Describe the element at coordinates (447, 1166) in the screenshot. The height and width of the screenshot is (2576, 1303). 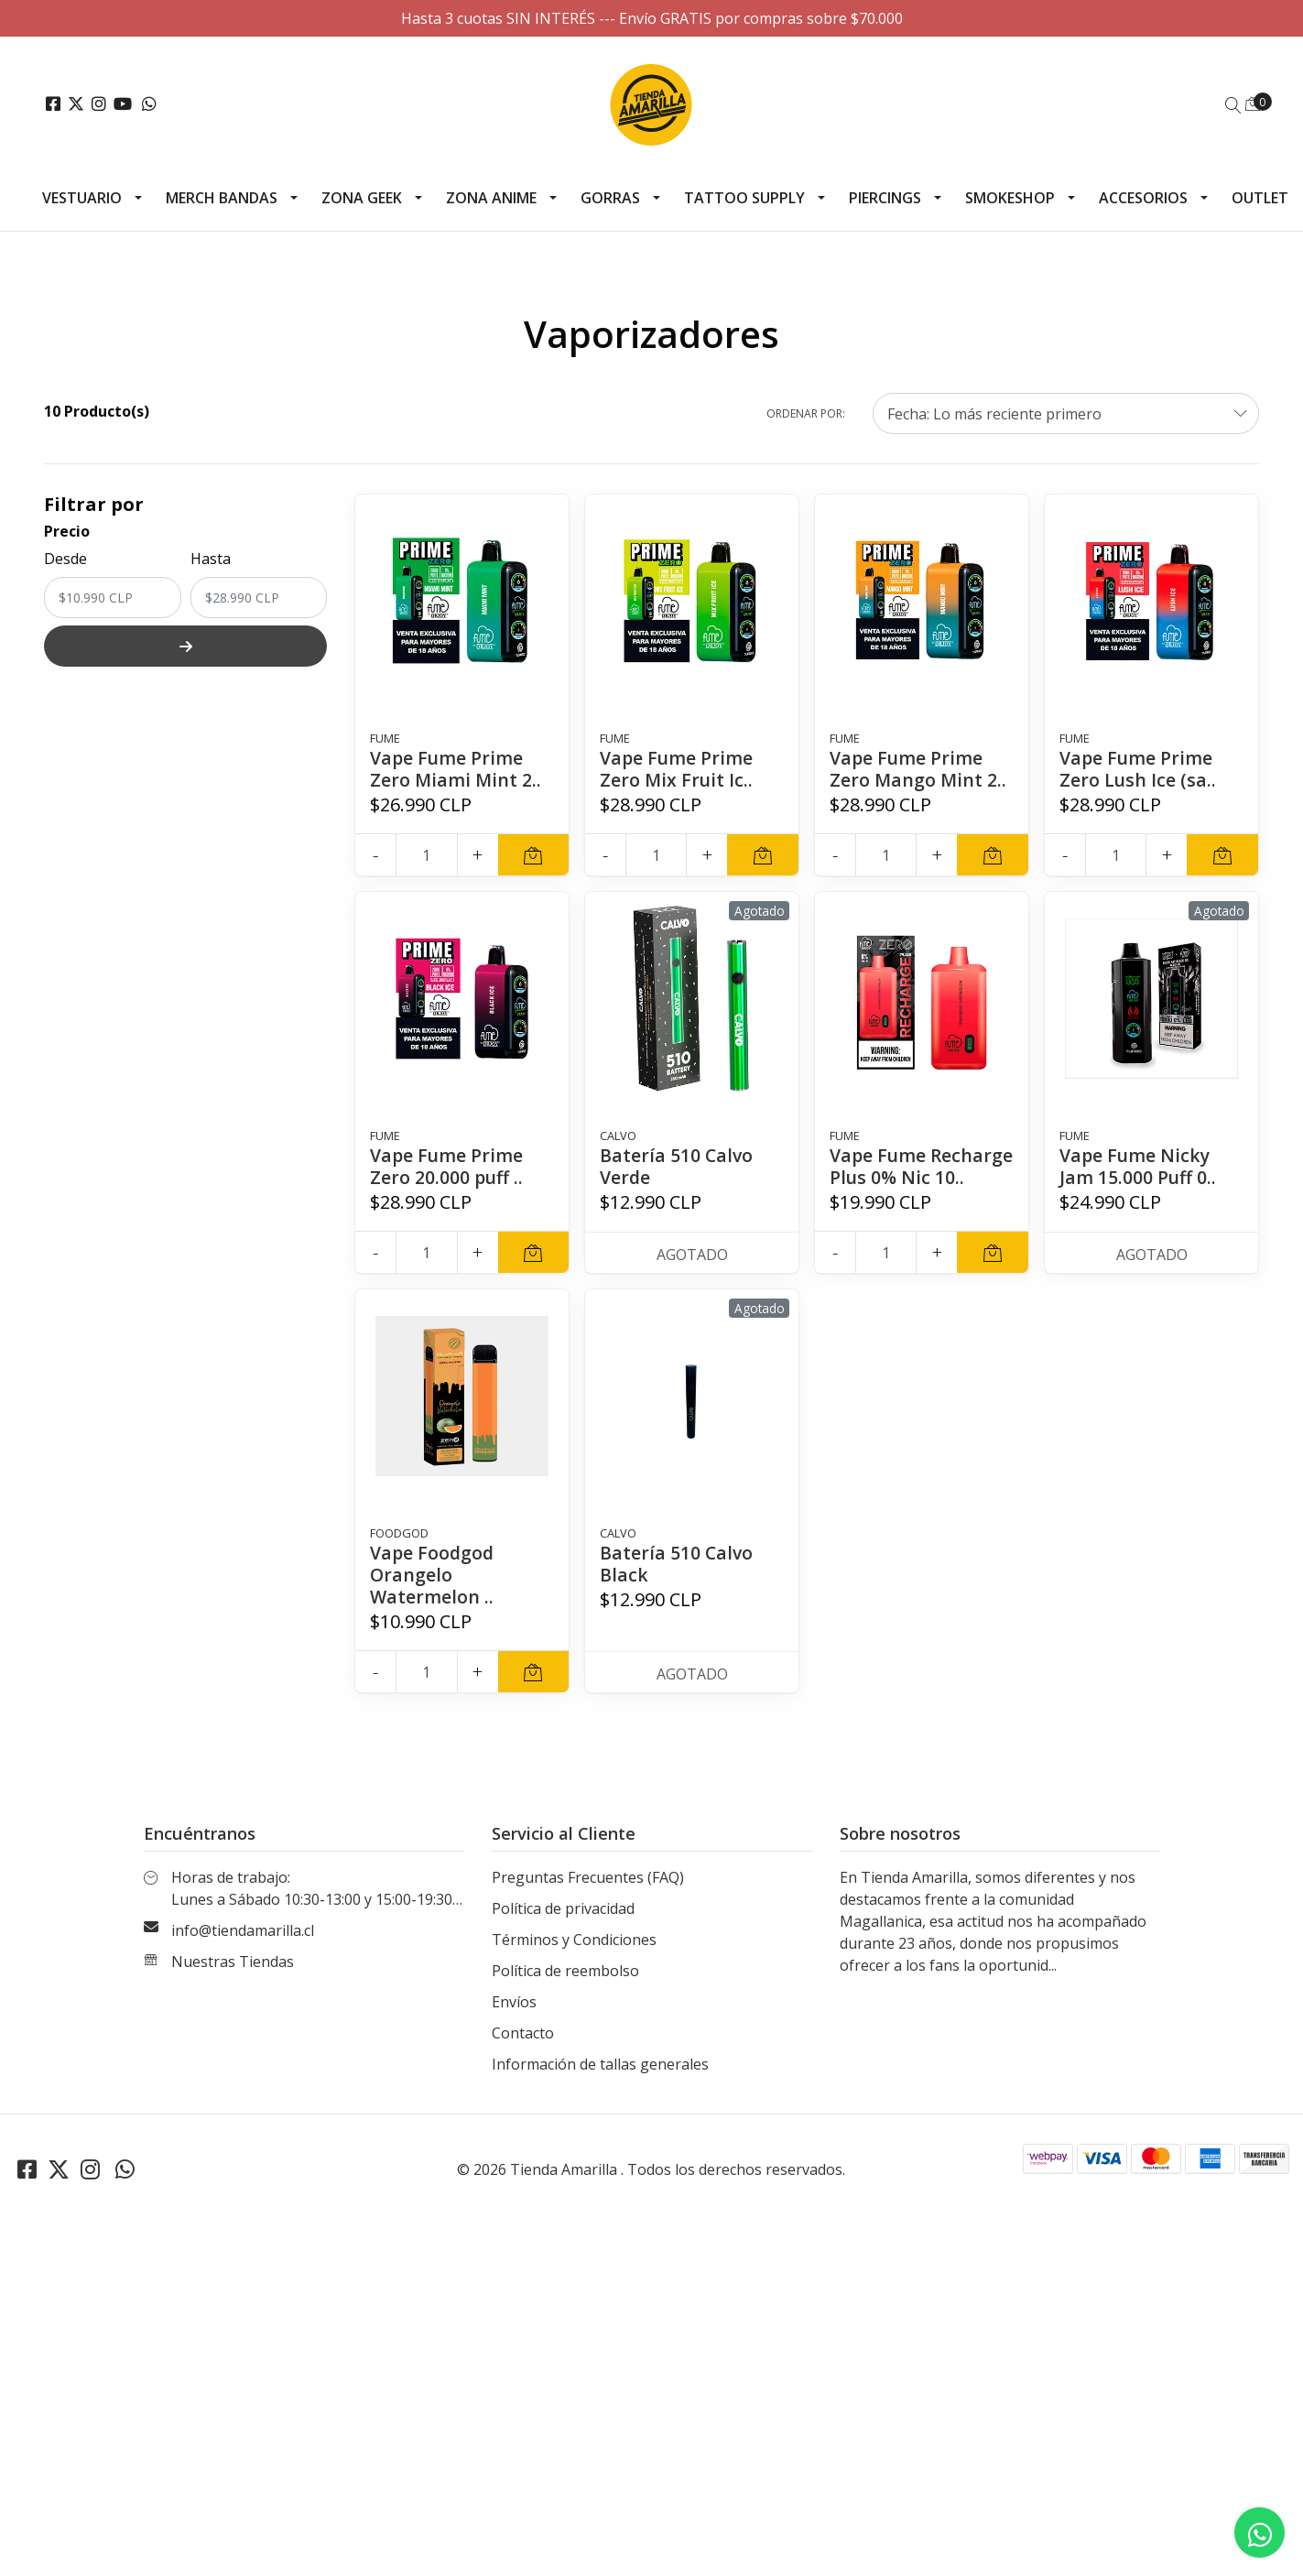
I see `Vape Fume Prime Zero 20.000 puff ..` at that location.